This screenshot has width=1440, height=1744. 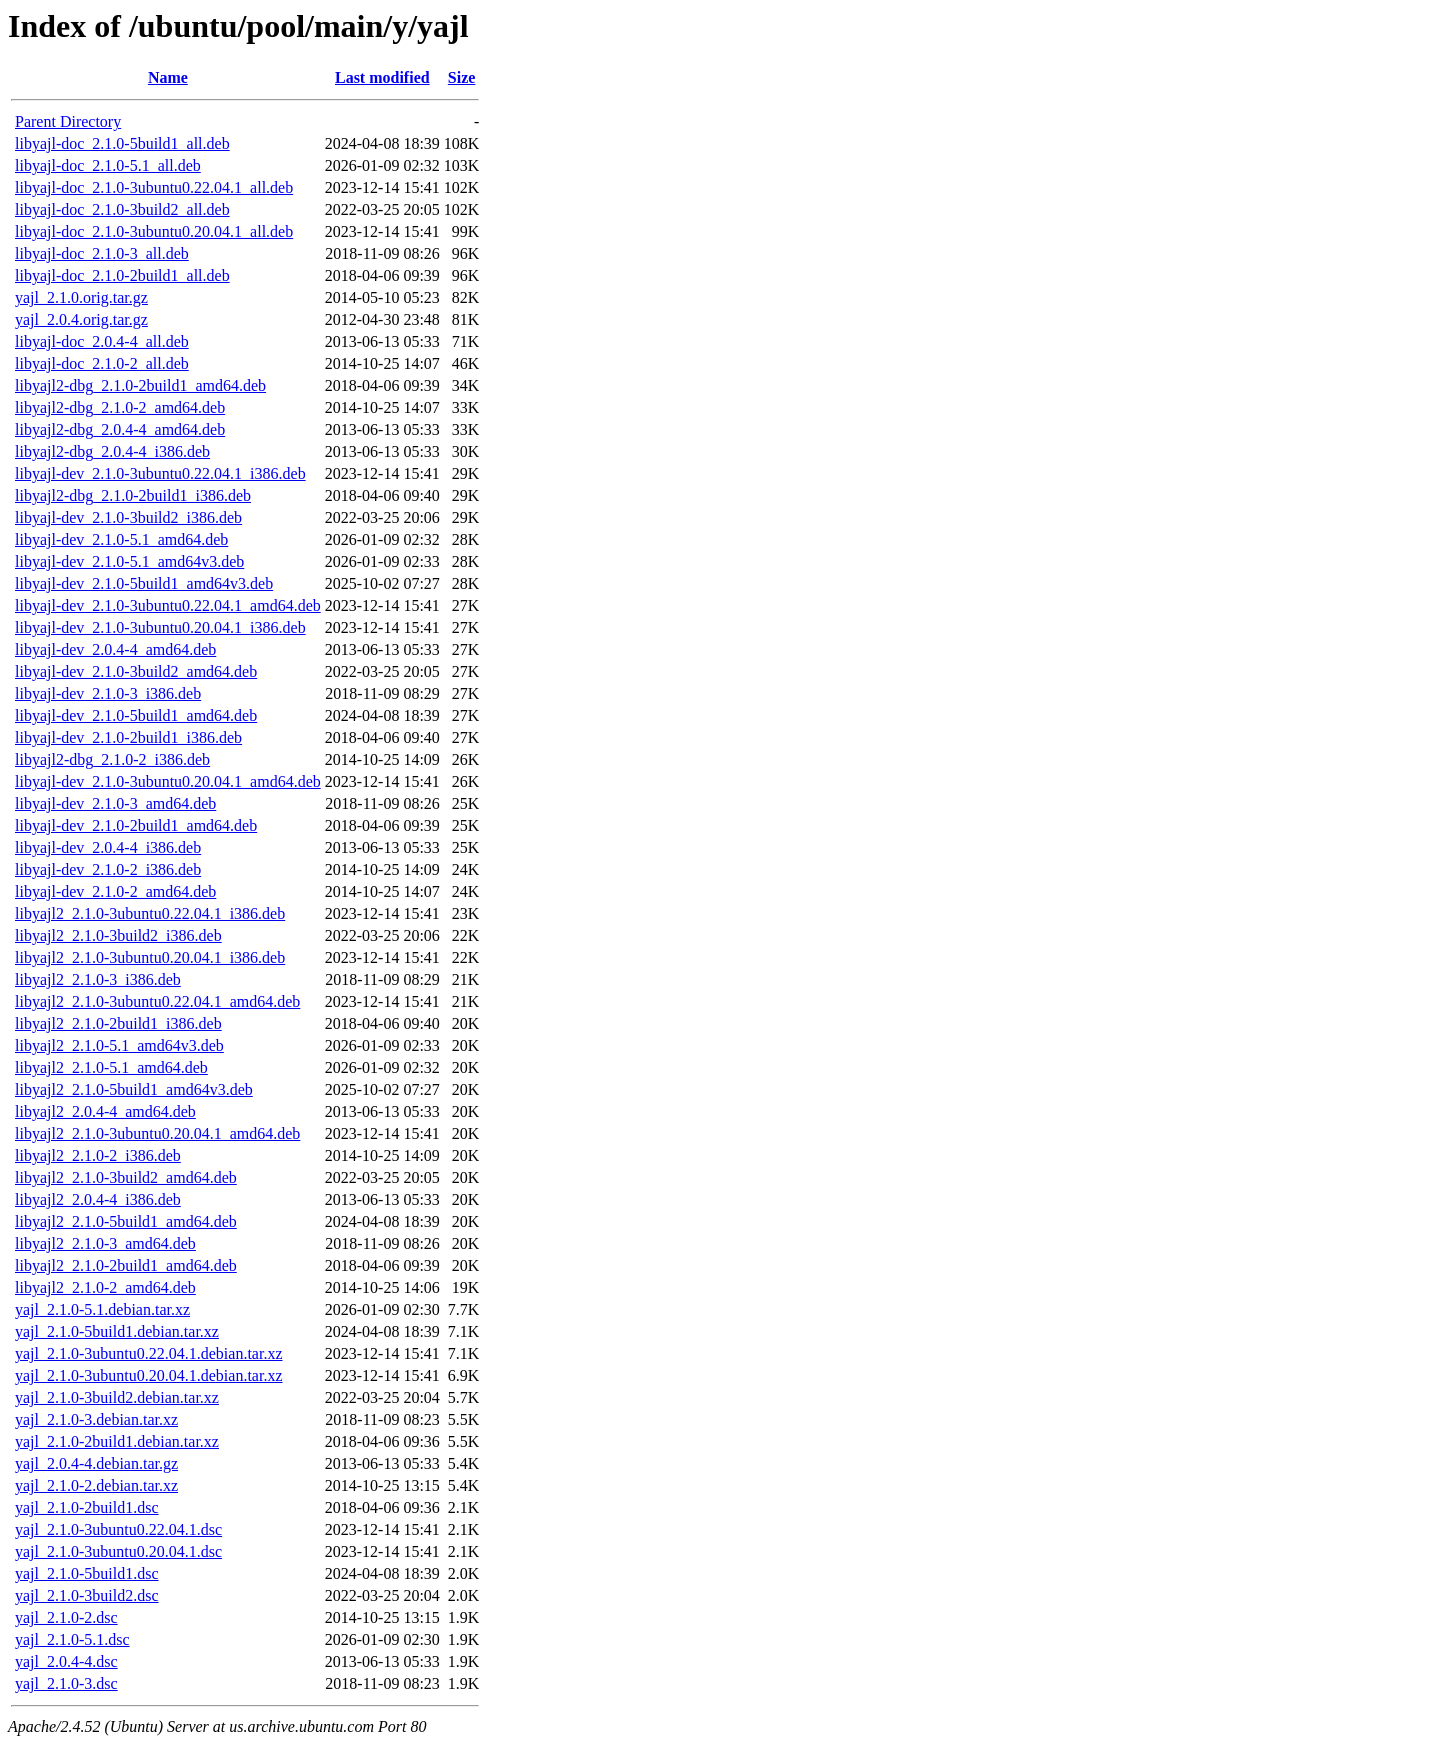 What do you see at coordinates (117, 1397) in the screenshot?
I see `yajl_2.1.0-3build2.debian.tar.xz` at bounding box center [117, 1397].